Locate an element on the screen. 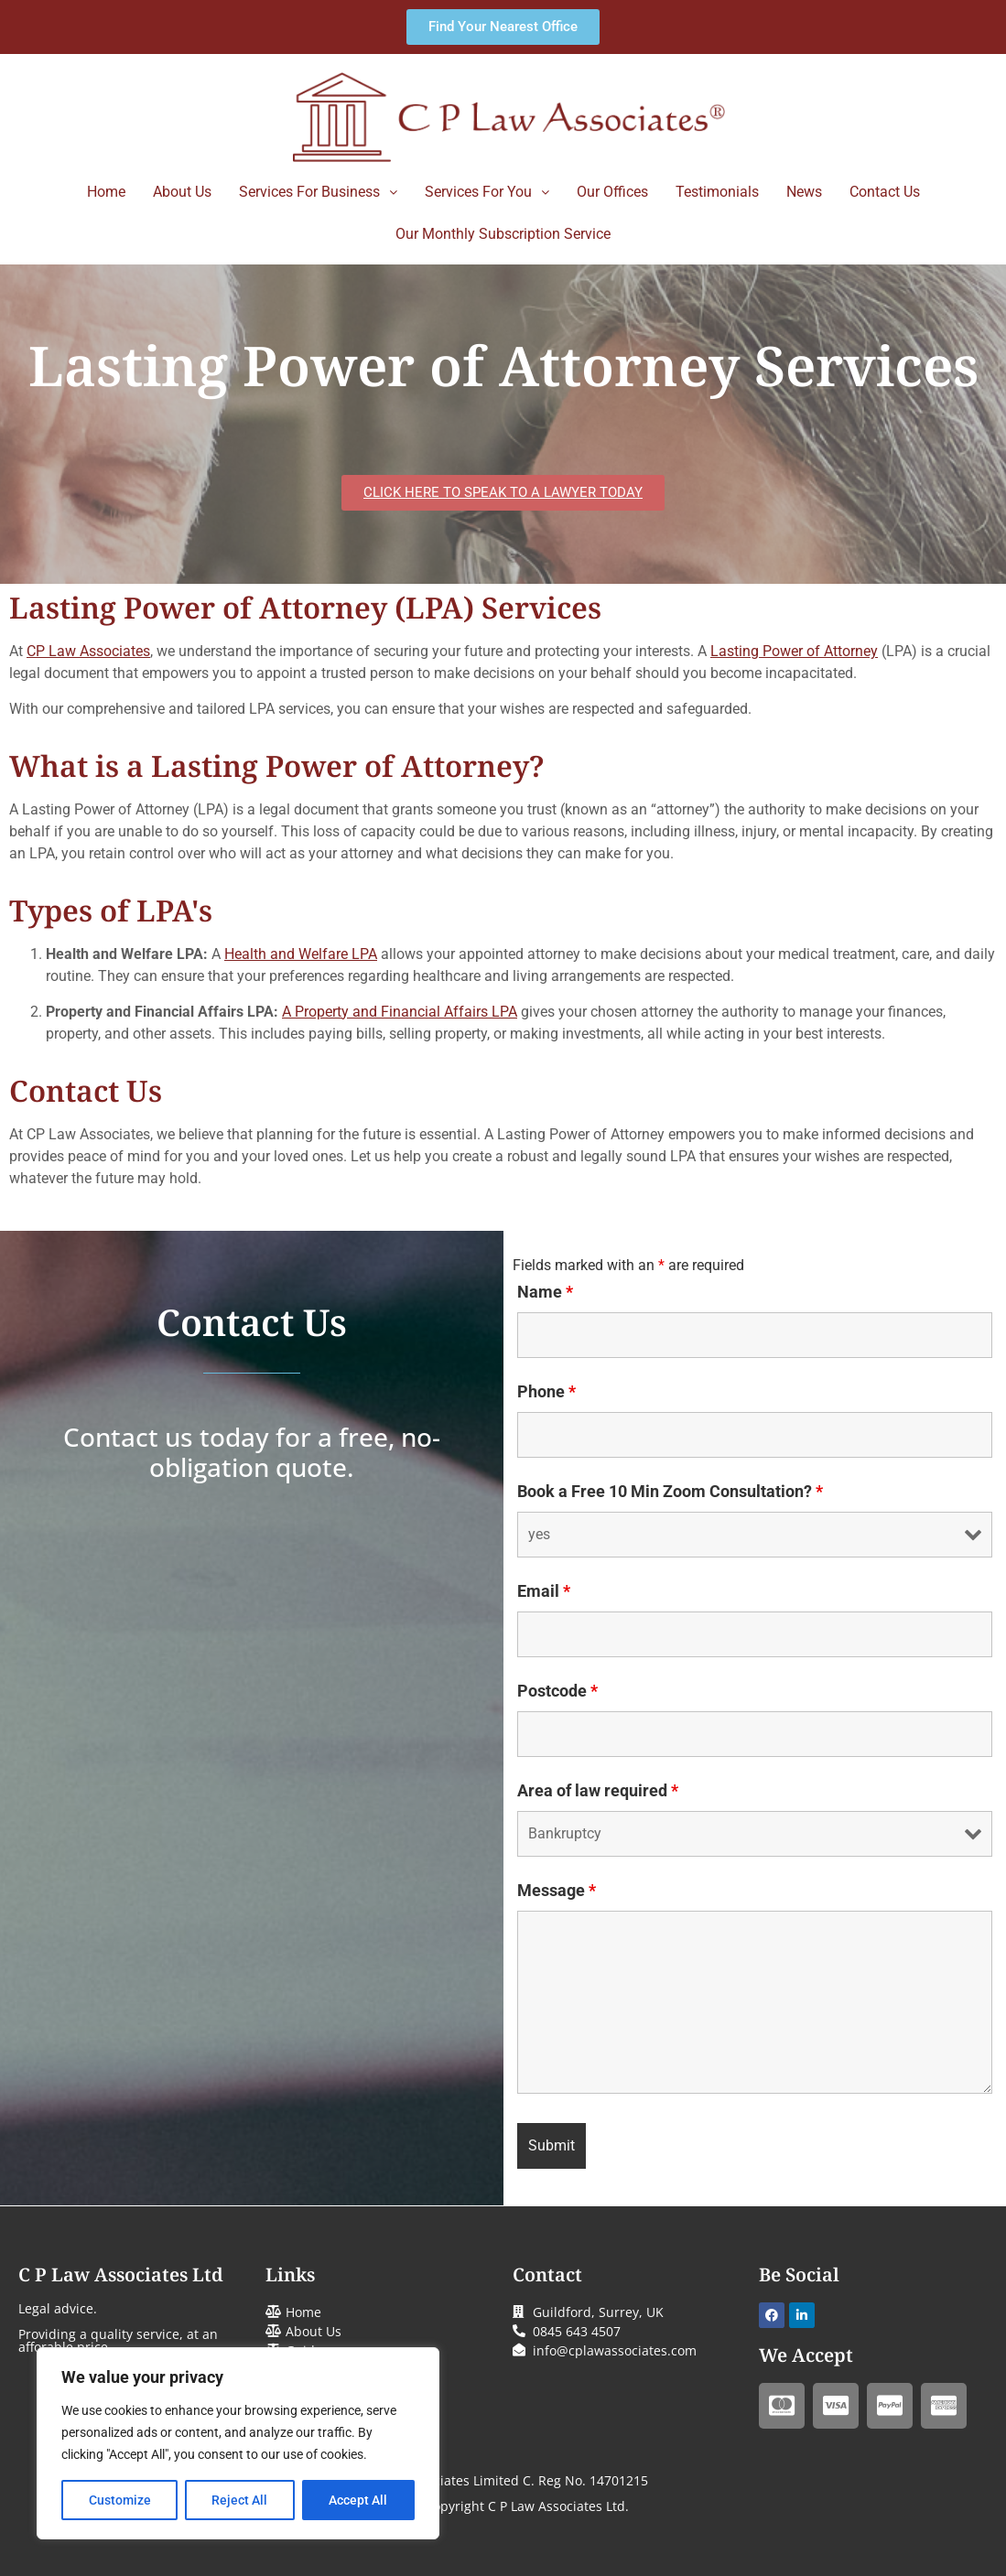  Home is located at coordinates (106, 191).